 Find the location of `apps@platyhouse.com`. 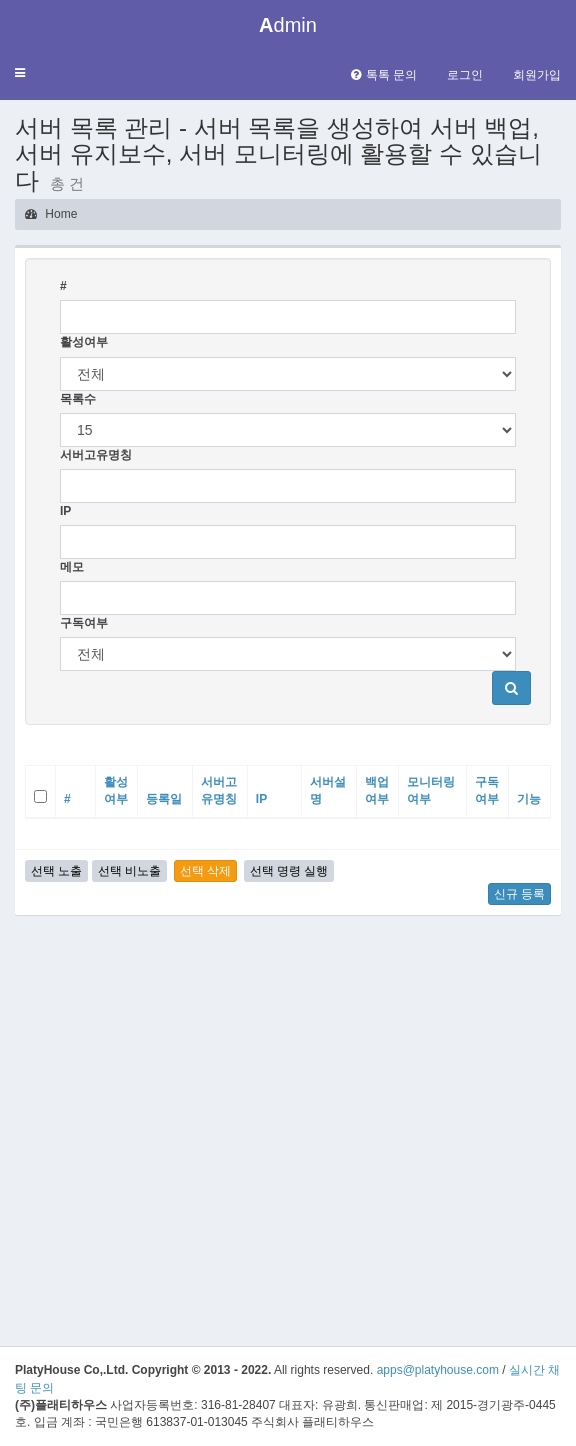

apps@platyhouse.com is located at coordinates (438, 1370).